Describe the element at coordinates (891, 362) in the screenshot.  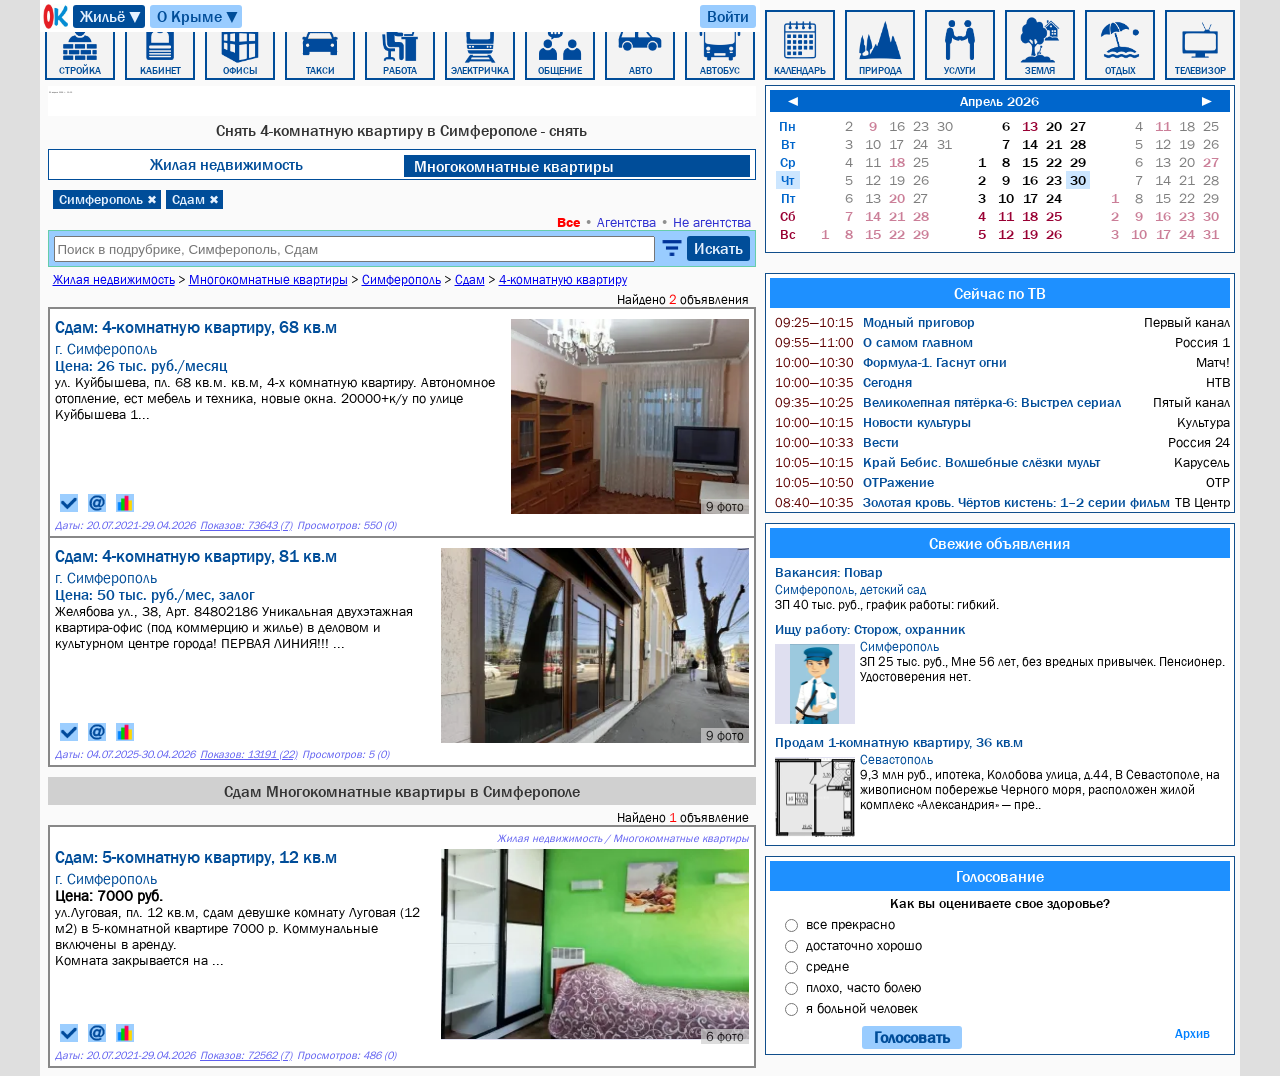
I see `Формула-1. Гаснут огни` at that location.